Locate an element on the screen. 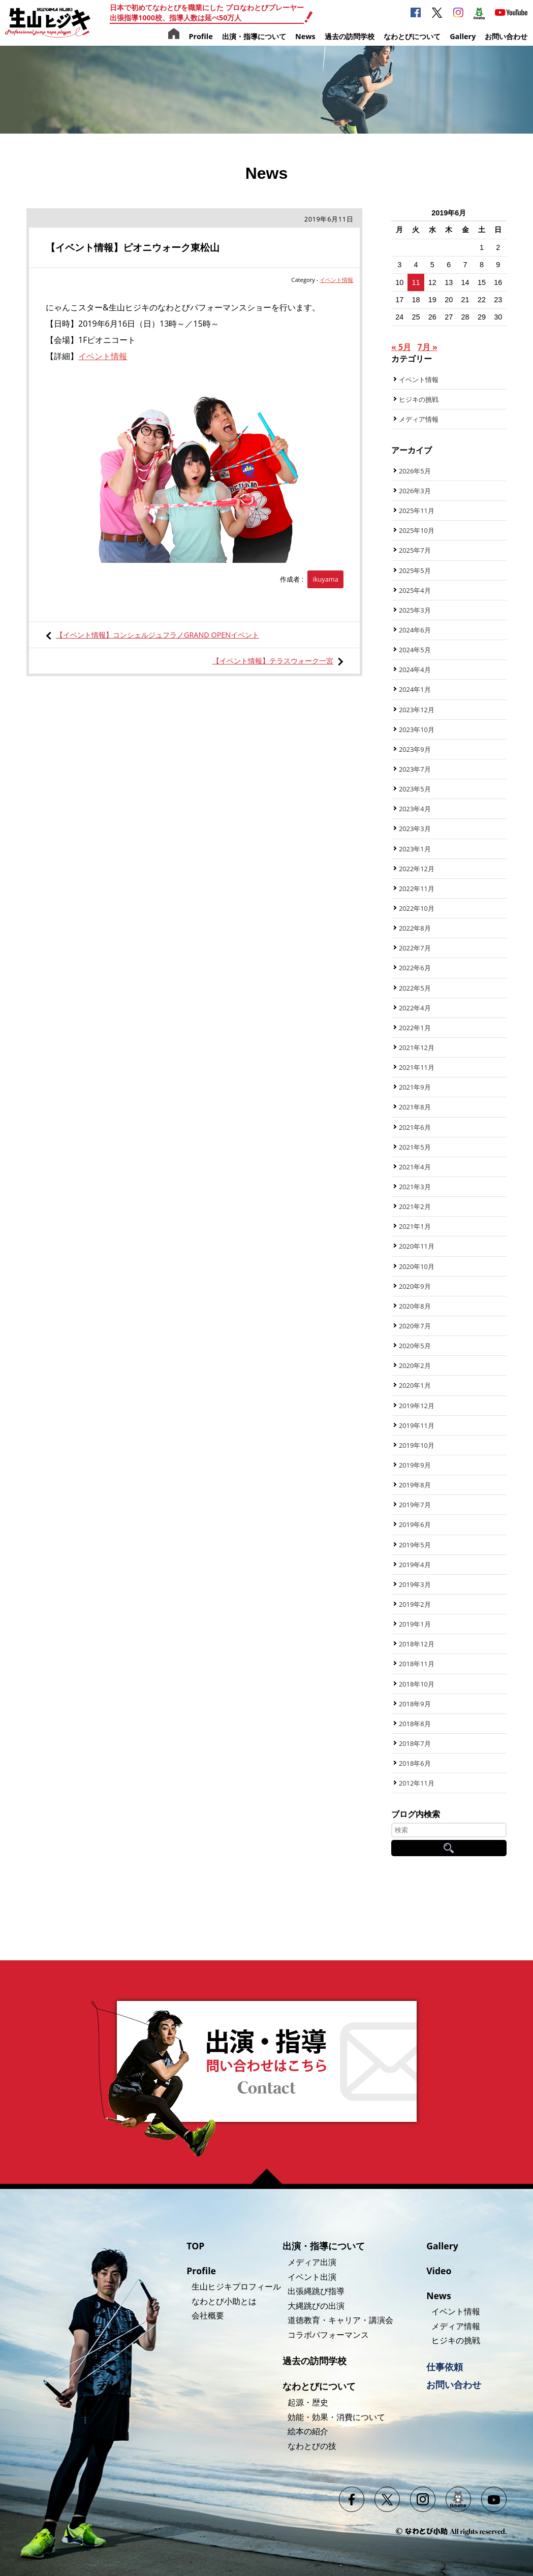  2022年7月 is located at coordinates (415, 947).